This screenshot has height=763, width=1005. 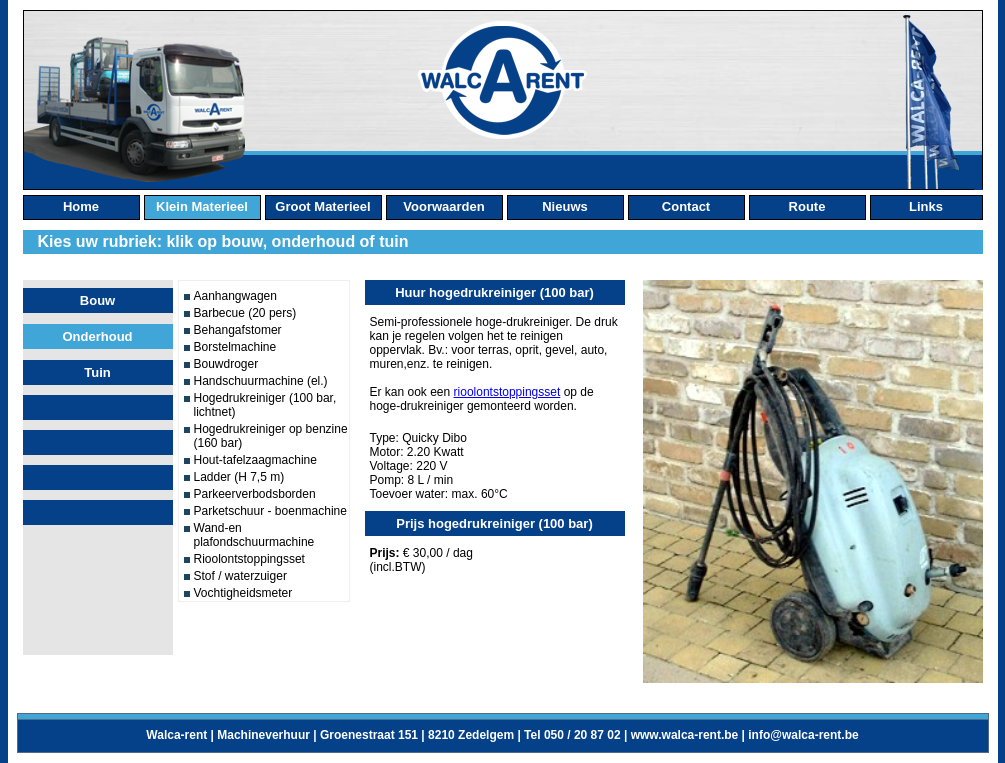 I want to click on groot materieel, so click(x=322, y=206).